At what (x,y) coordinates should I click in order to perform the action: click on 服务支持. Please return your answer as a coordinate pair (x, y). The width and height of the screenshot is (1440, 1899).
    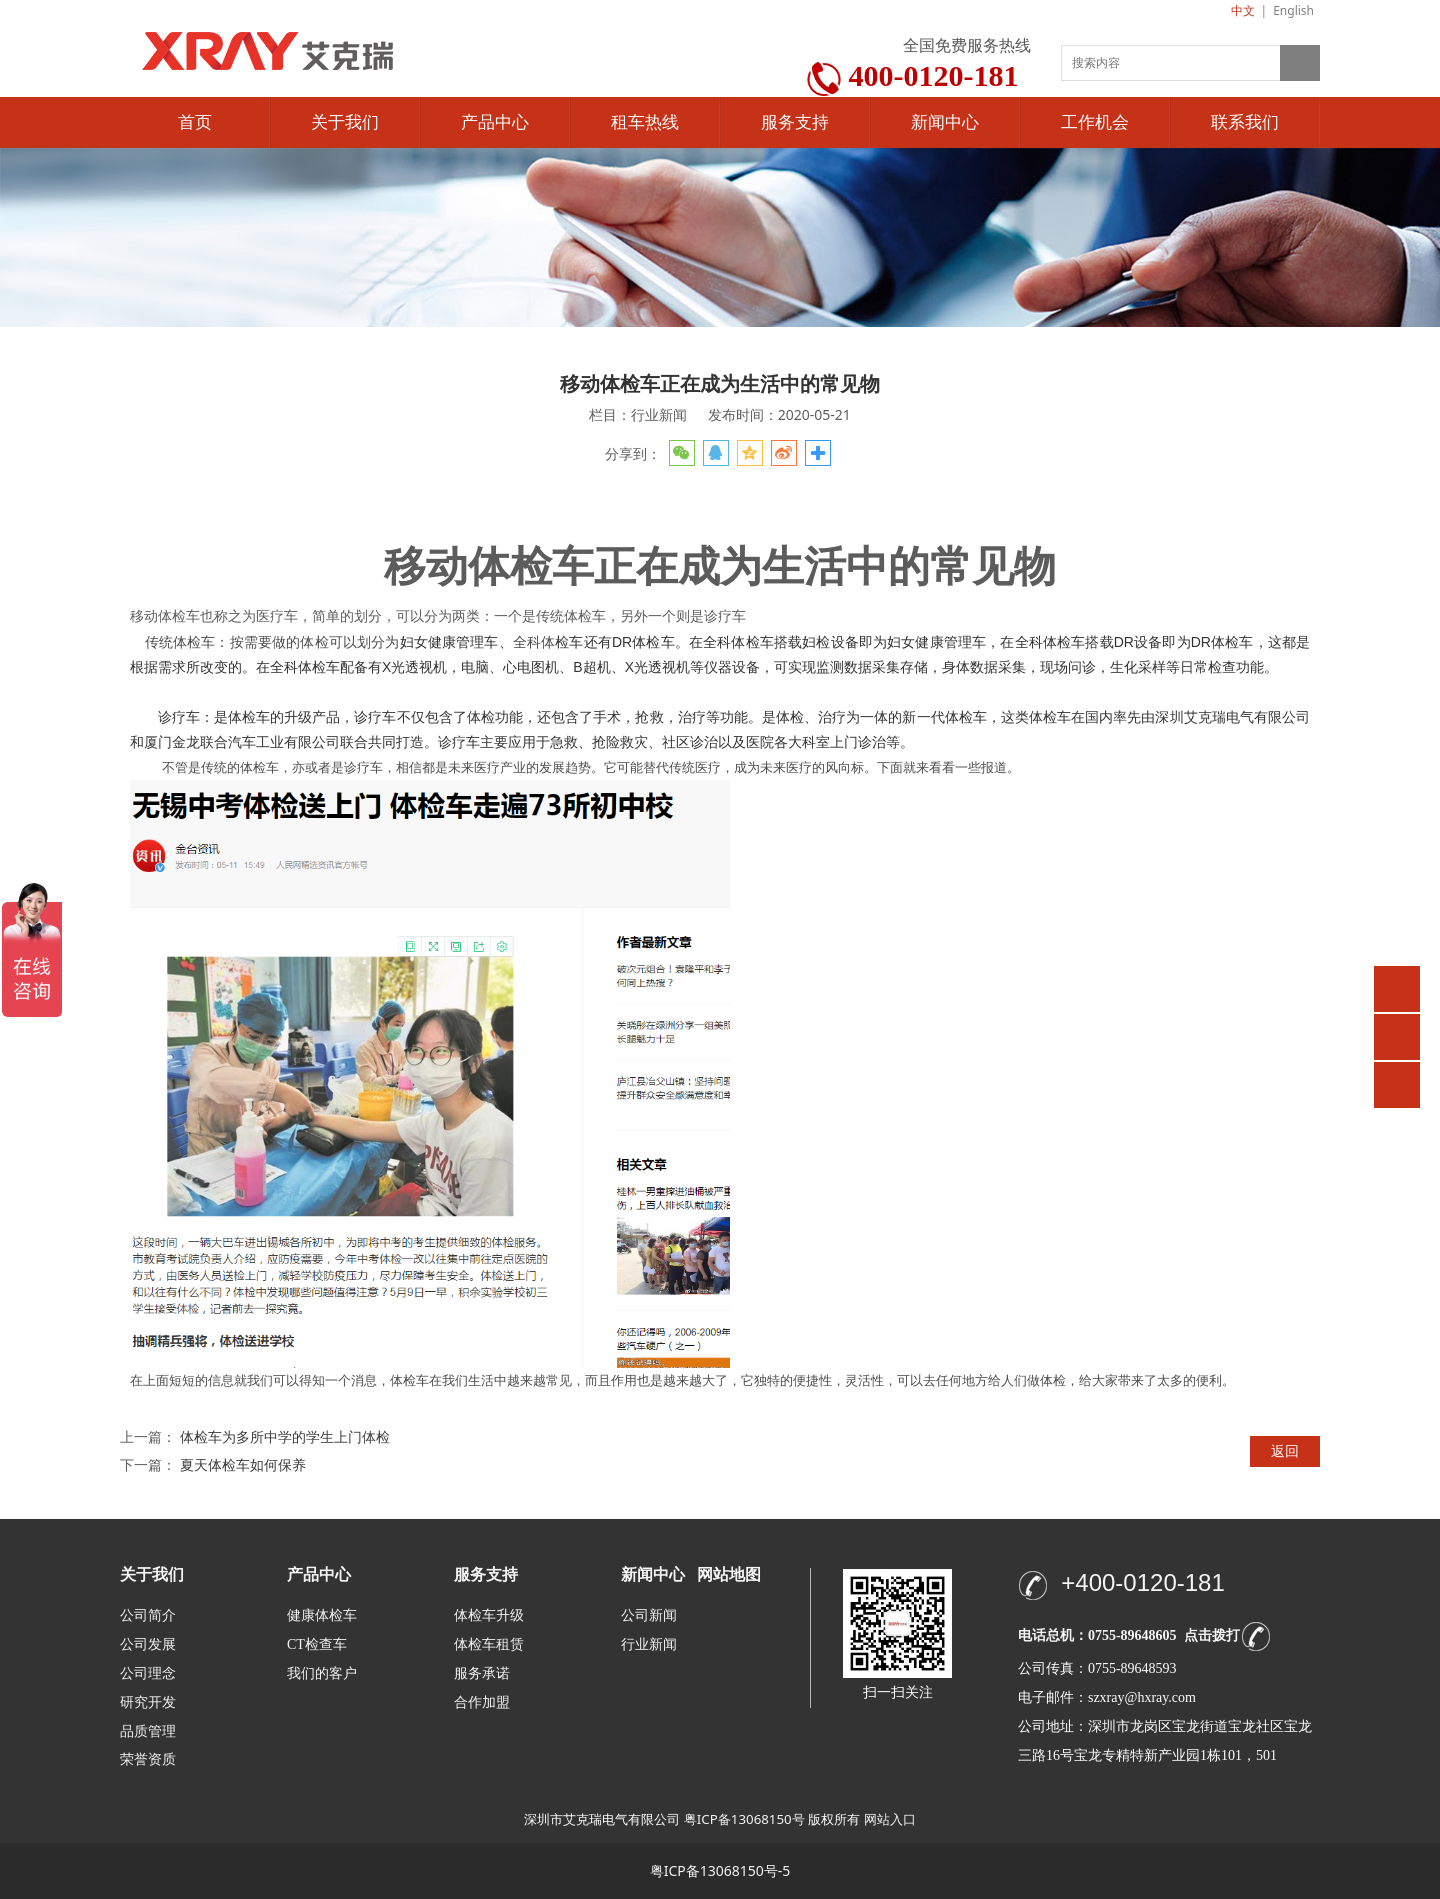
    Looking at the image, I should click on (795, 122).